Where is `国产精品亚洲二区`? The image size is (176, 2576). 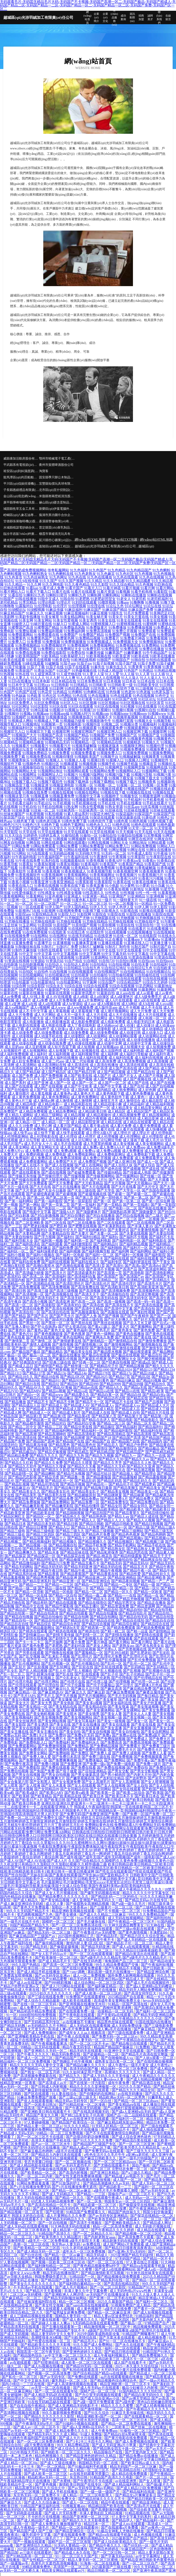
国产精品亚洲二区 is located at coordinates (92, 1577).